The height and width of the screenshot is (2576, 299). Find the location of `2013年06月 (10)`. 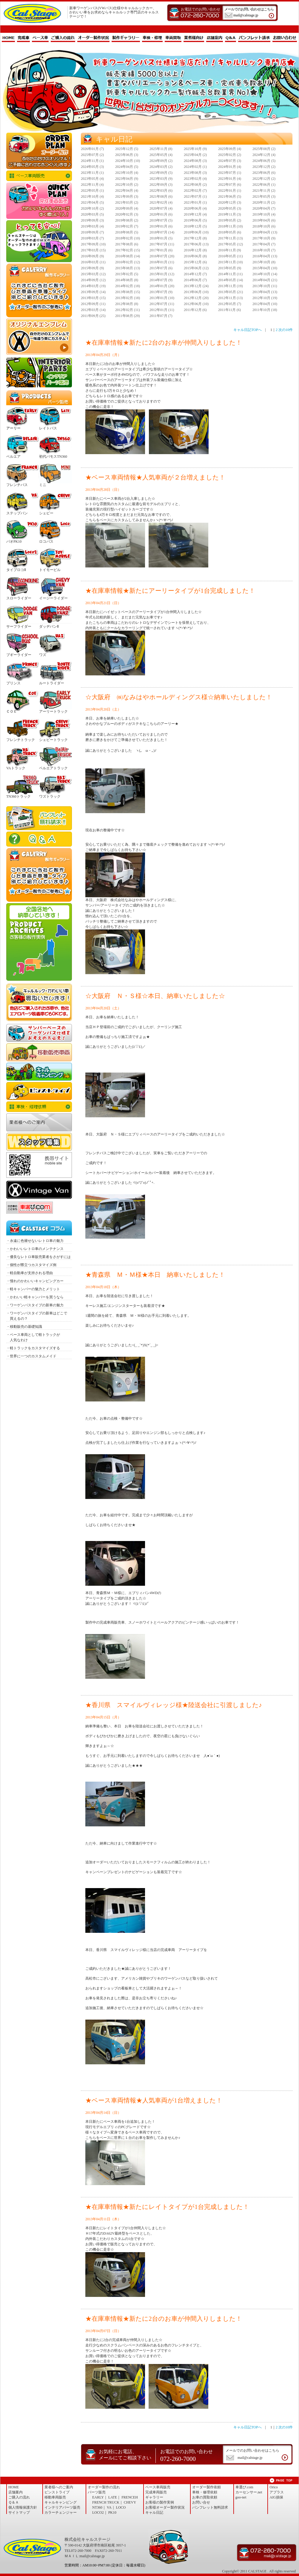

2013年06月 (10) is located at coordinates (196, 292).